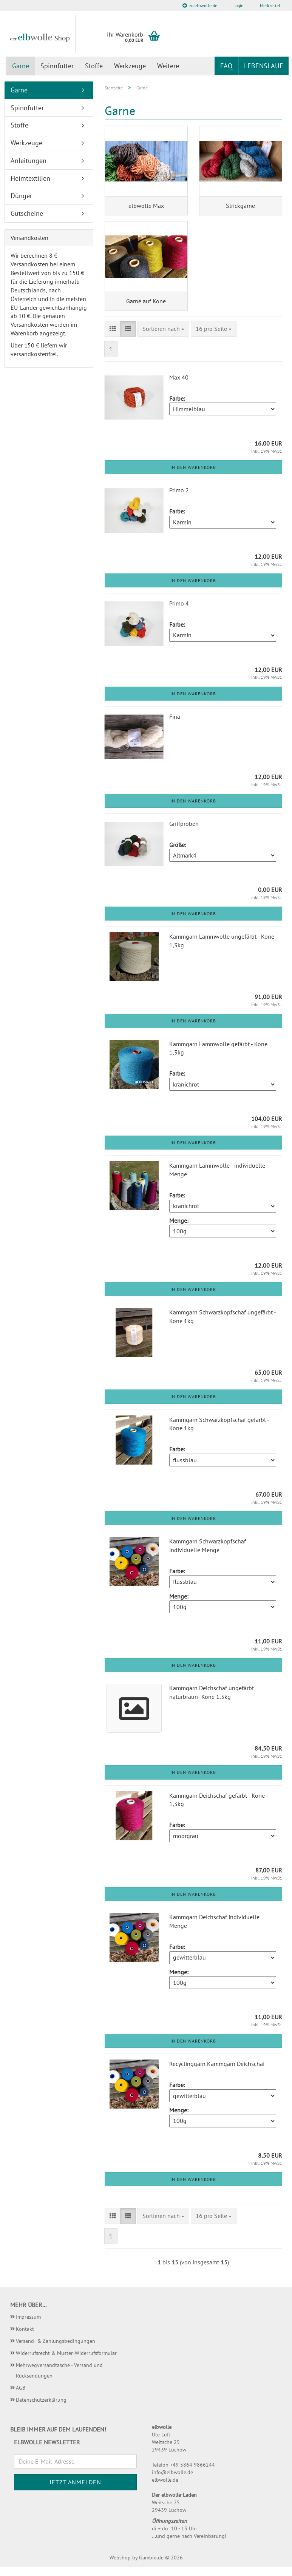 The width and height of the screenshot is (292, 2576). I want to click on Heimtextilien, so click(30, 178).